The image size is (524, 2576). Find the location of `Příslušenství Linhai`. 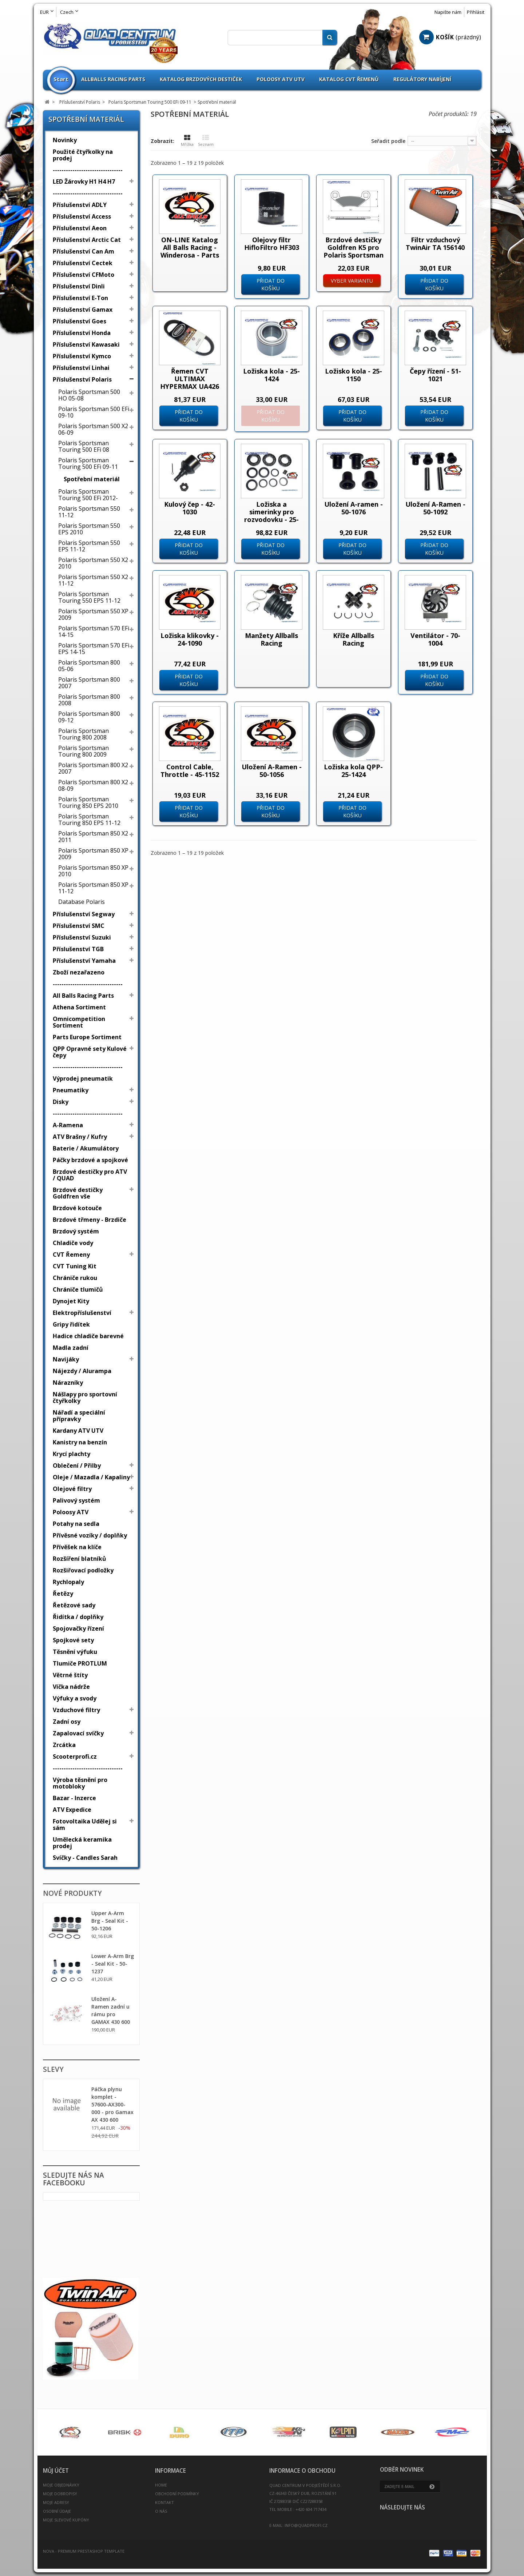

Příslušenství Linhai is located at coordinates (81, 368).